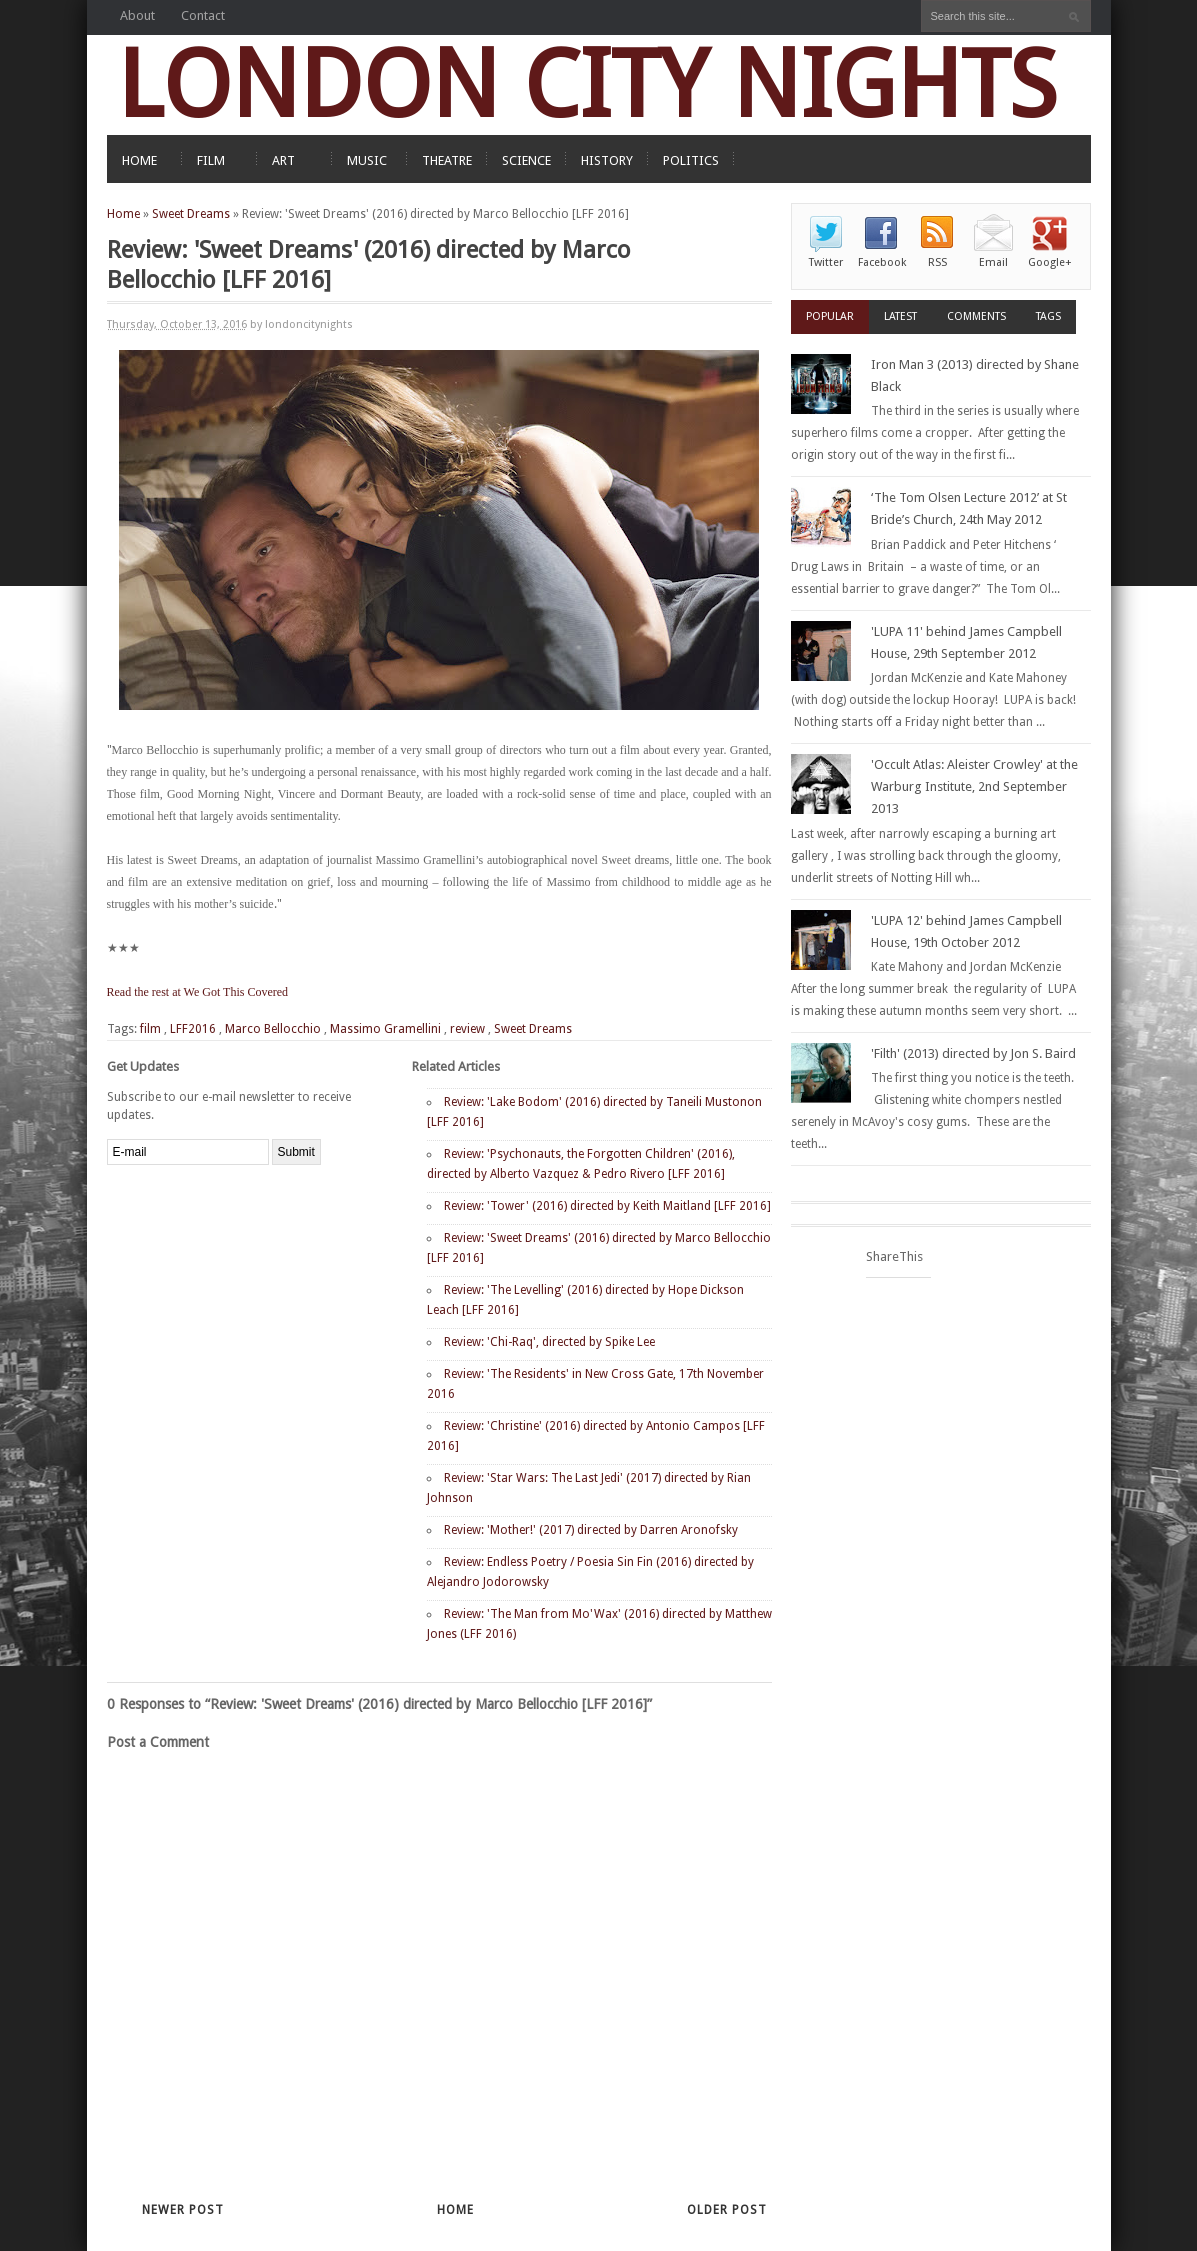 The image size is (1197, 2251). What do you see at coordinates (974, 786) in the screenshot?
I see `'Occult Atlas: Aleister Crowley' at the Warburg Institute, 2nd September 2013` at bounding box center [974, 786].